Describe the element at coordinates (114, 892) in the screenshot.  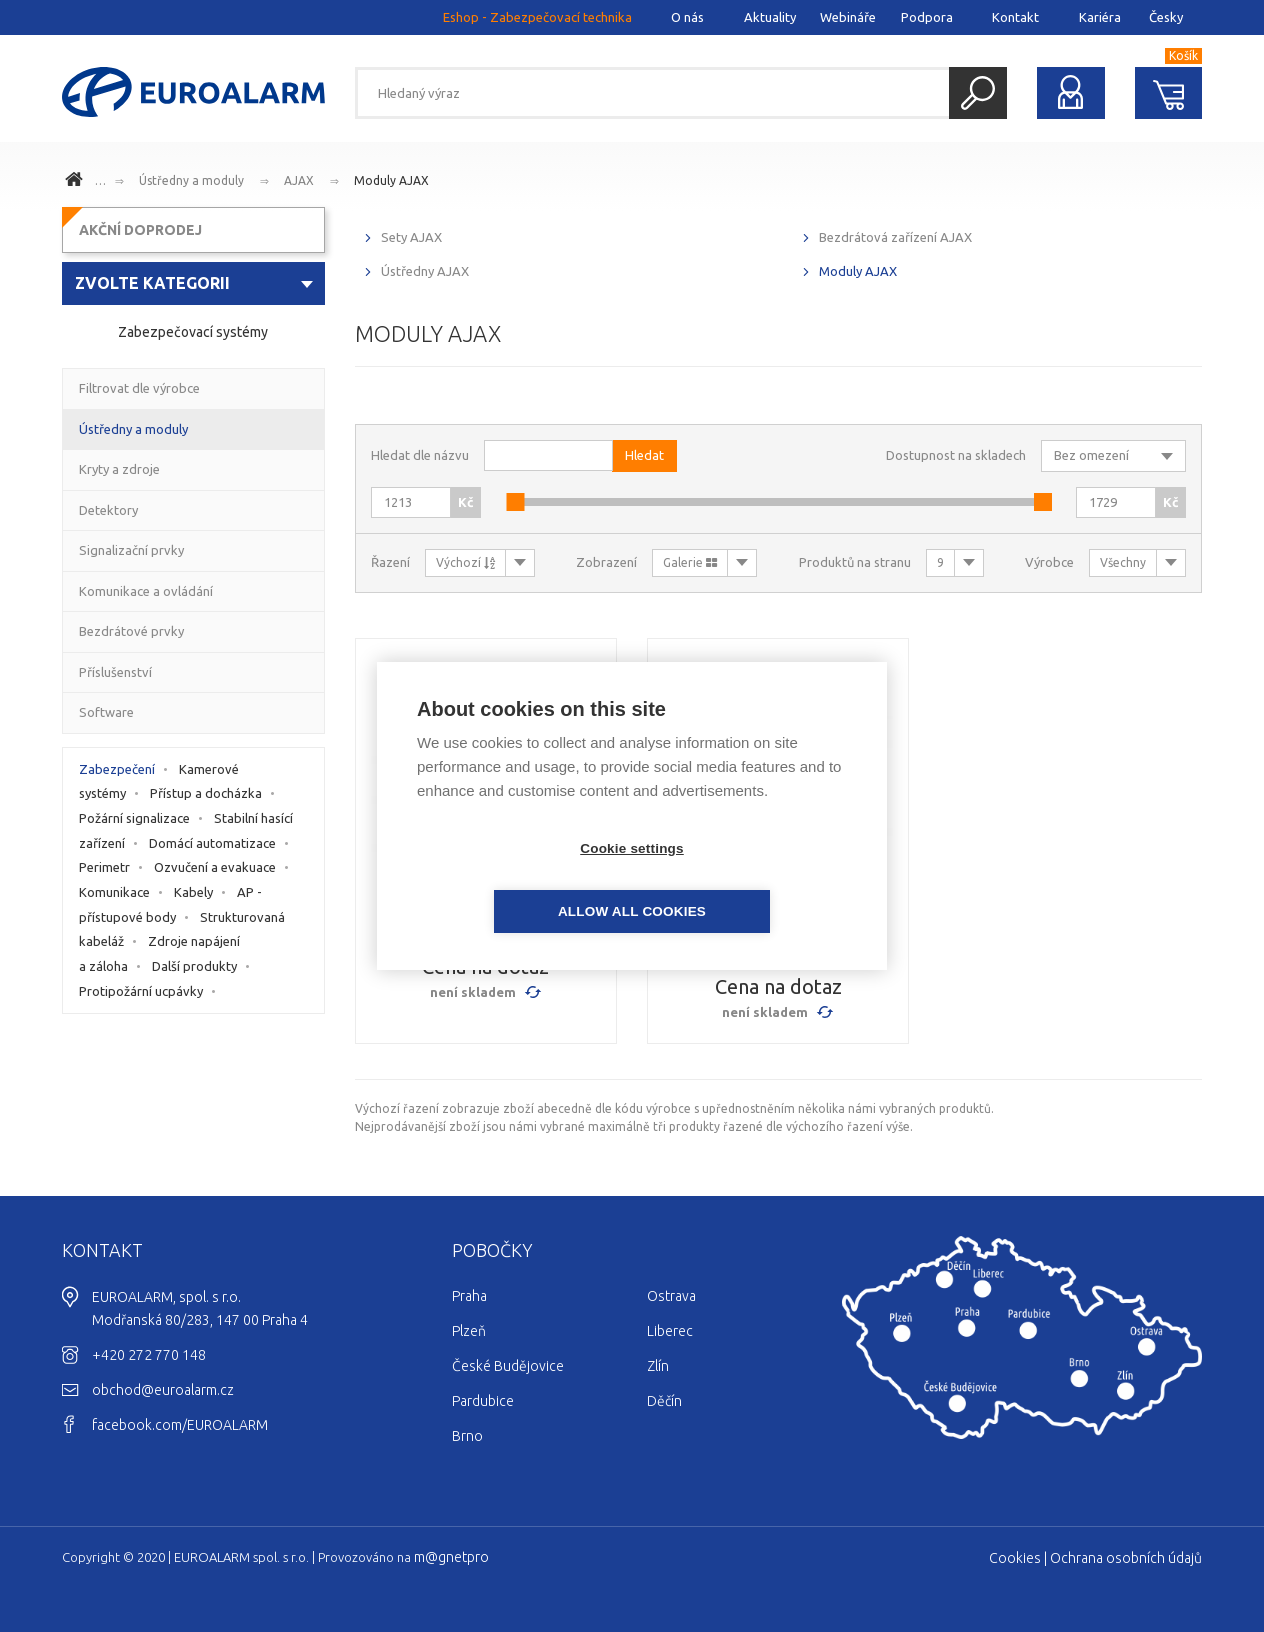
I see `Komunikace` at that location.